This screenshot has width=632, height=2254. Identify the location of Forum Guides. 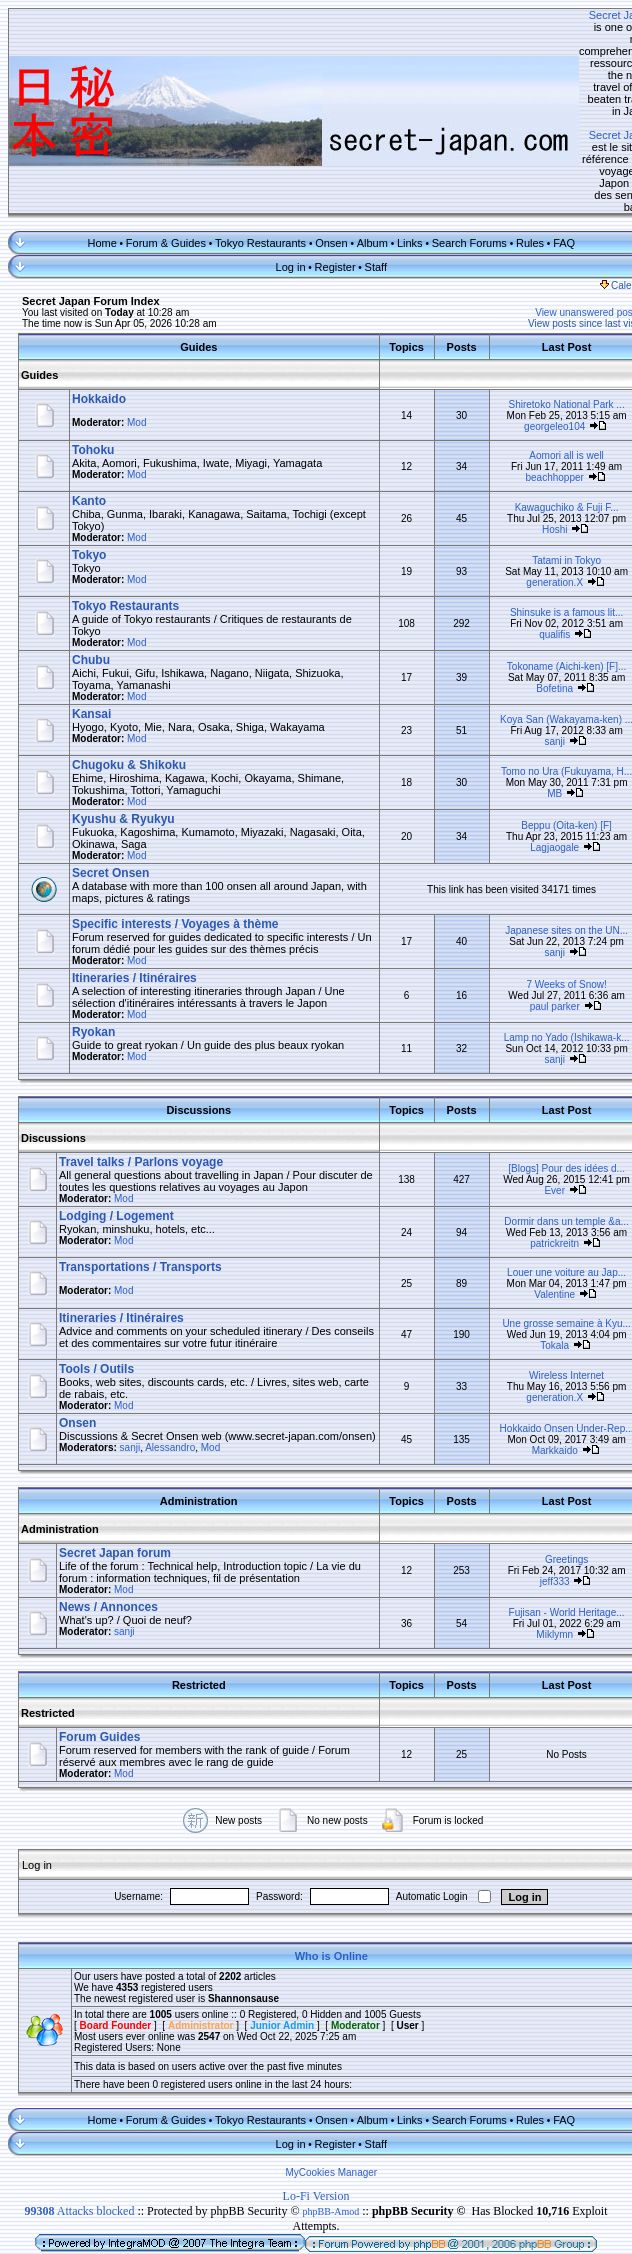
(99, 1658).